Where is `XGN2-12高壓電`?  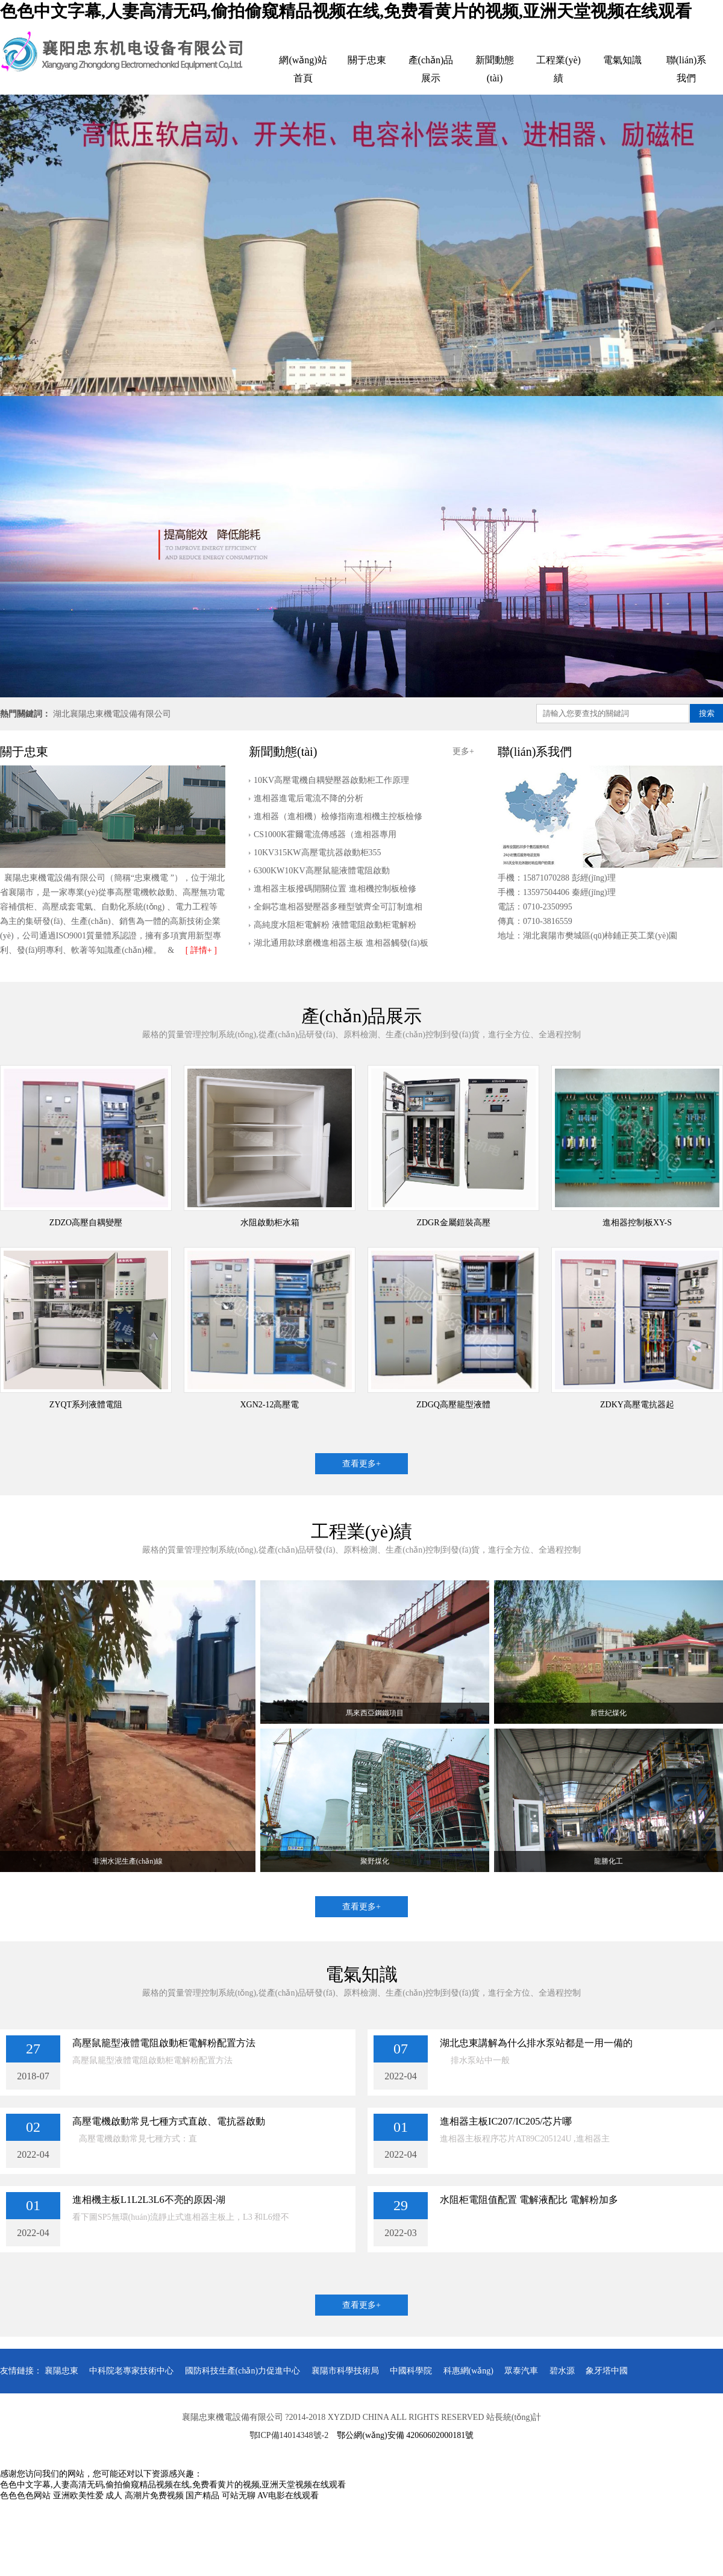 XGN2-12高壓電 is located at coordinates (269, 1404).